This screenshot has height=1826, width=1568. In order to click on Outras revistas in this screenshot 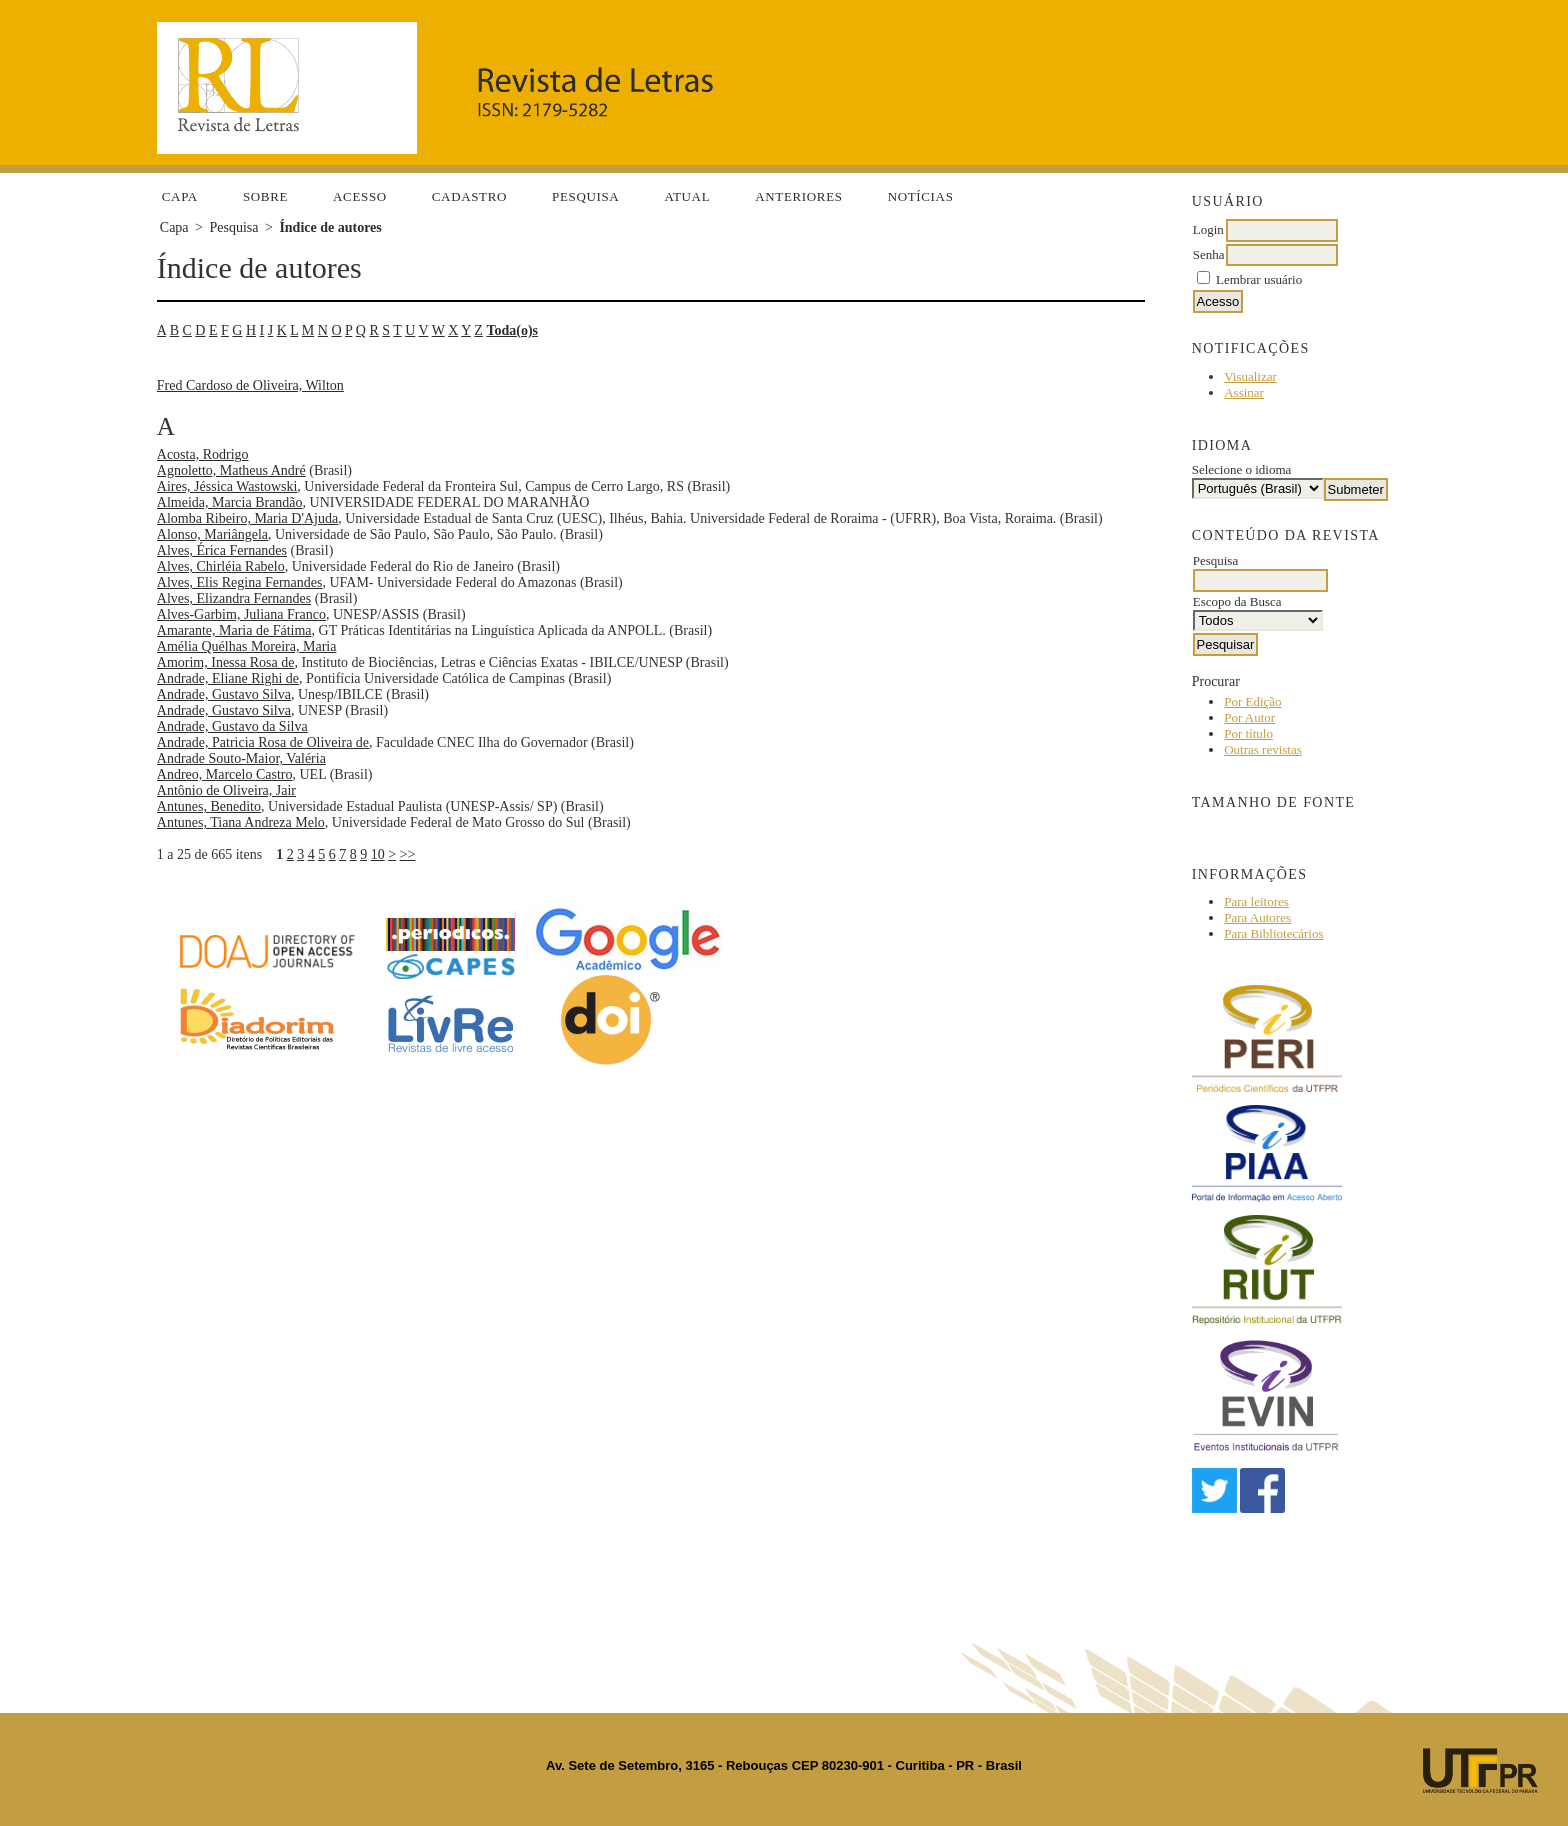, I will do `click(1263, 749)`.